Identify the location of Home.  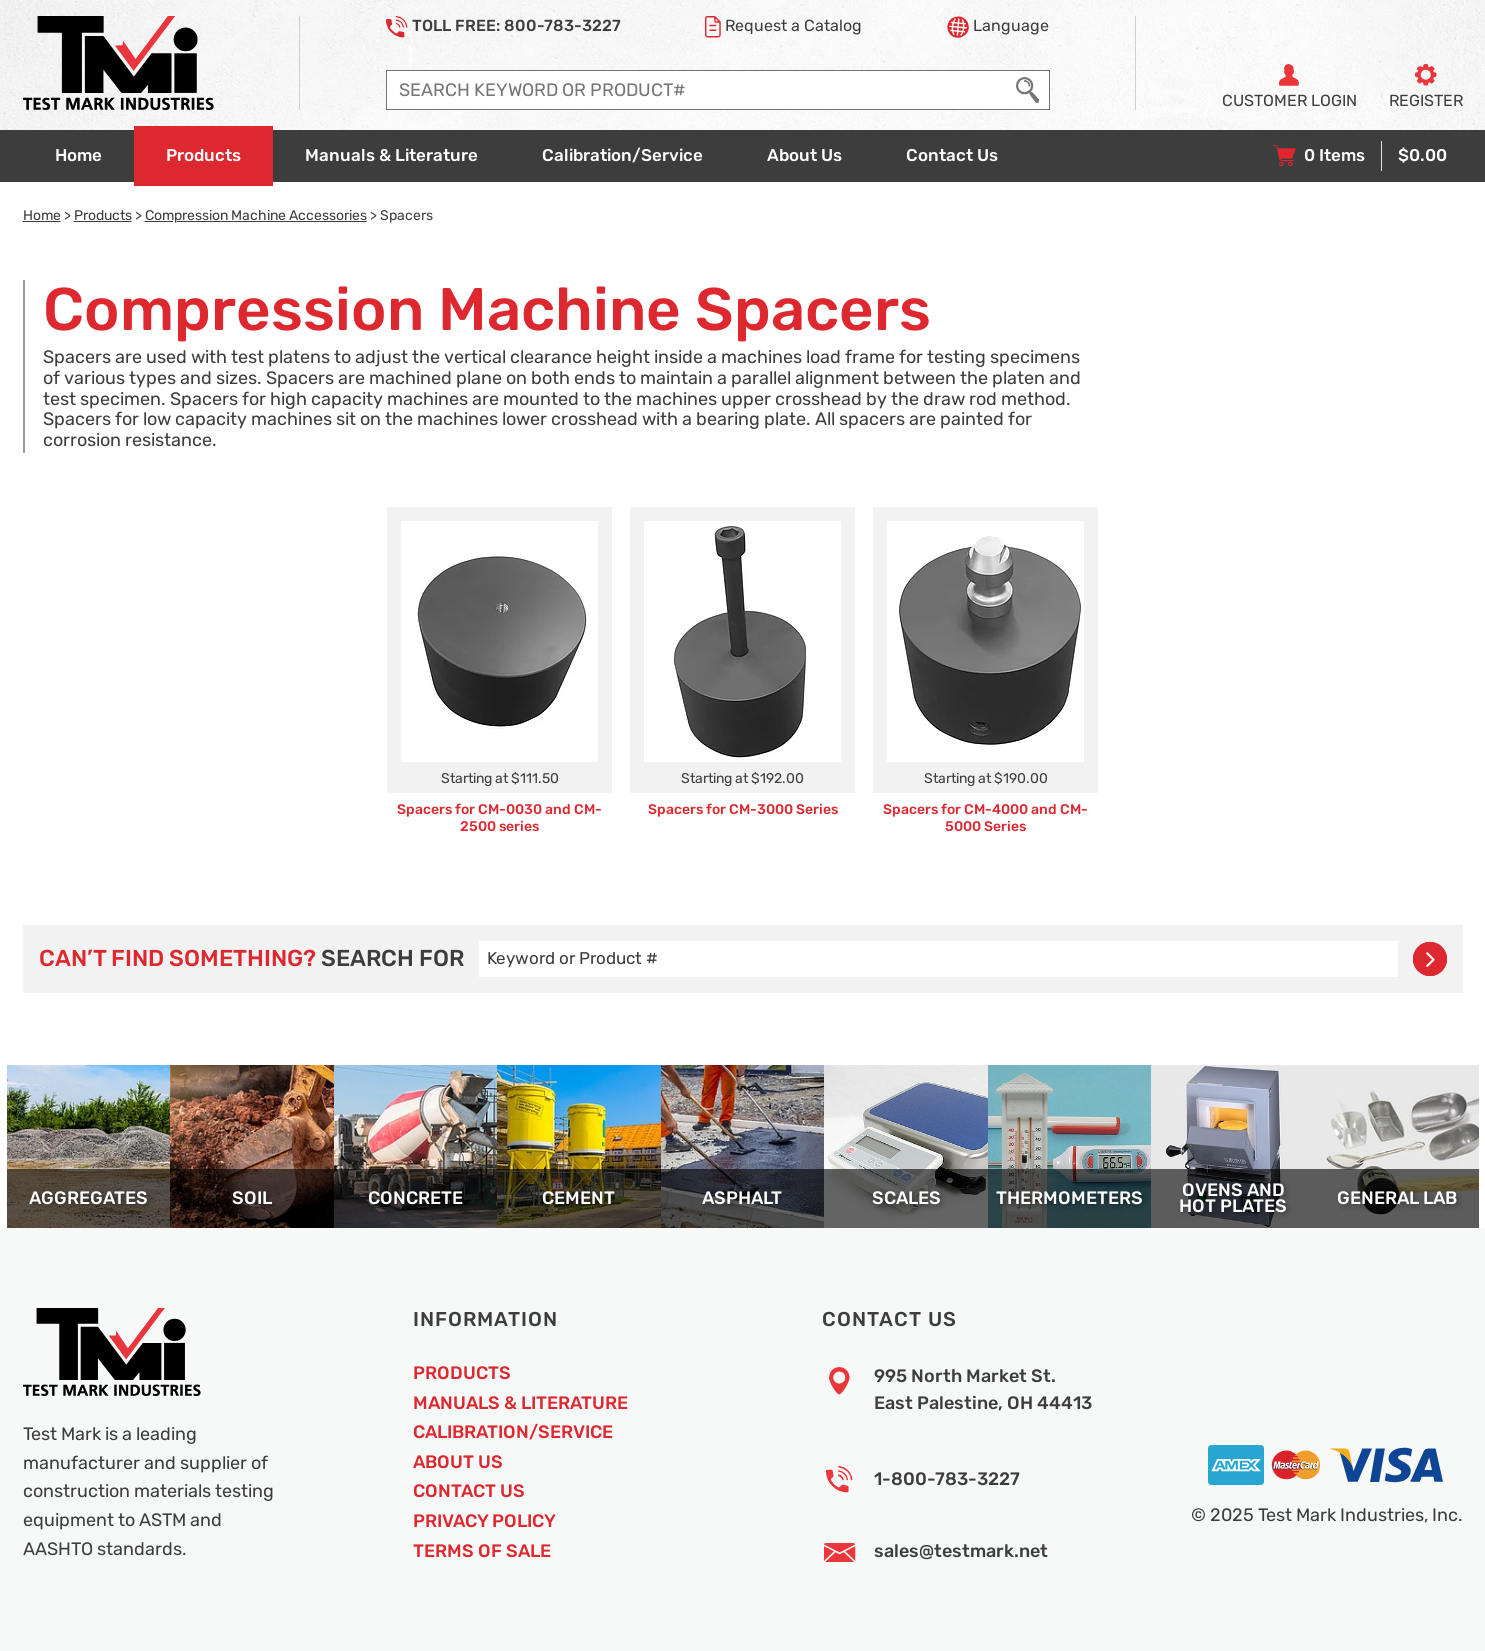
(42, 215).